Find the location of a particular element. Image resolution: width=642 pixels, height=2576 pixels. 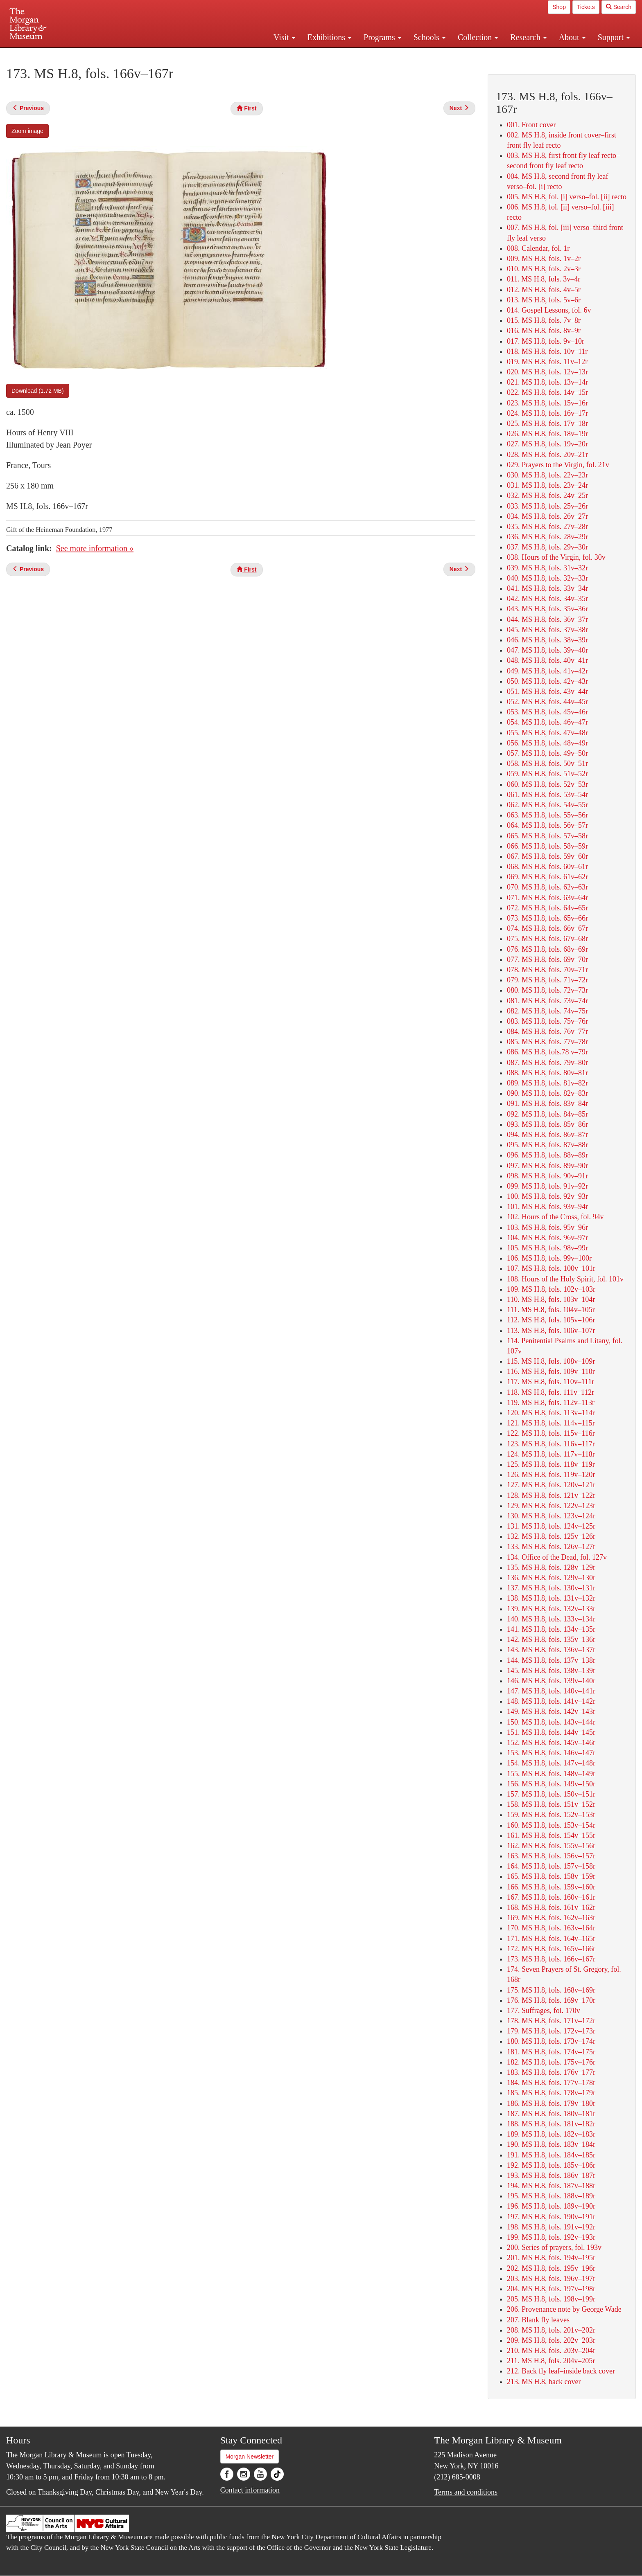

Visit is located at coordinates (284, 37).